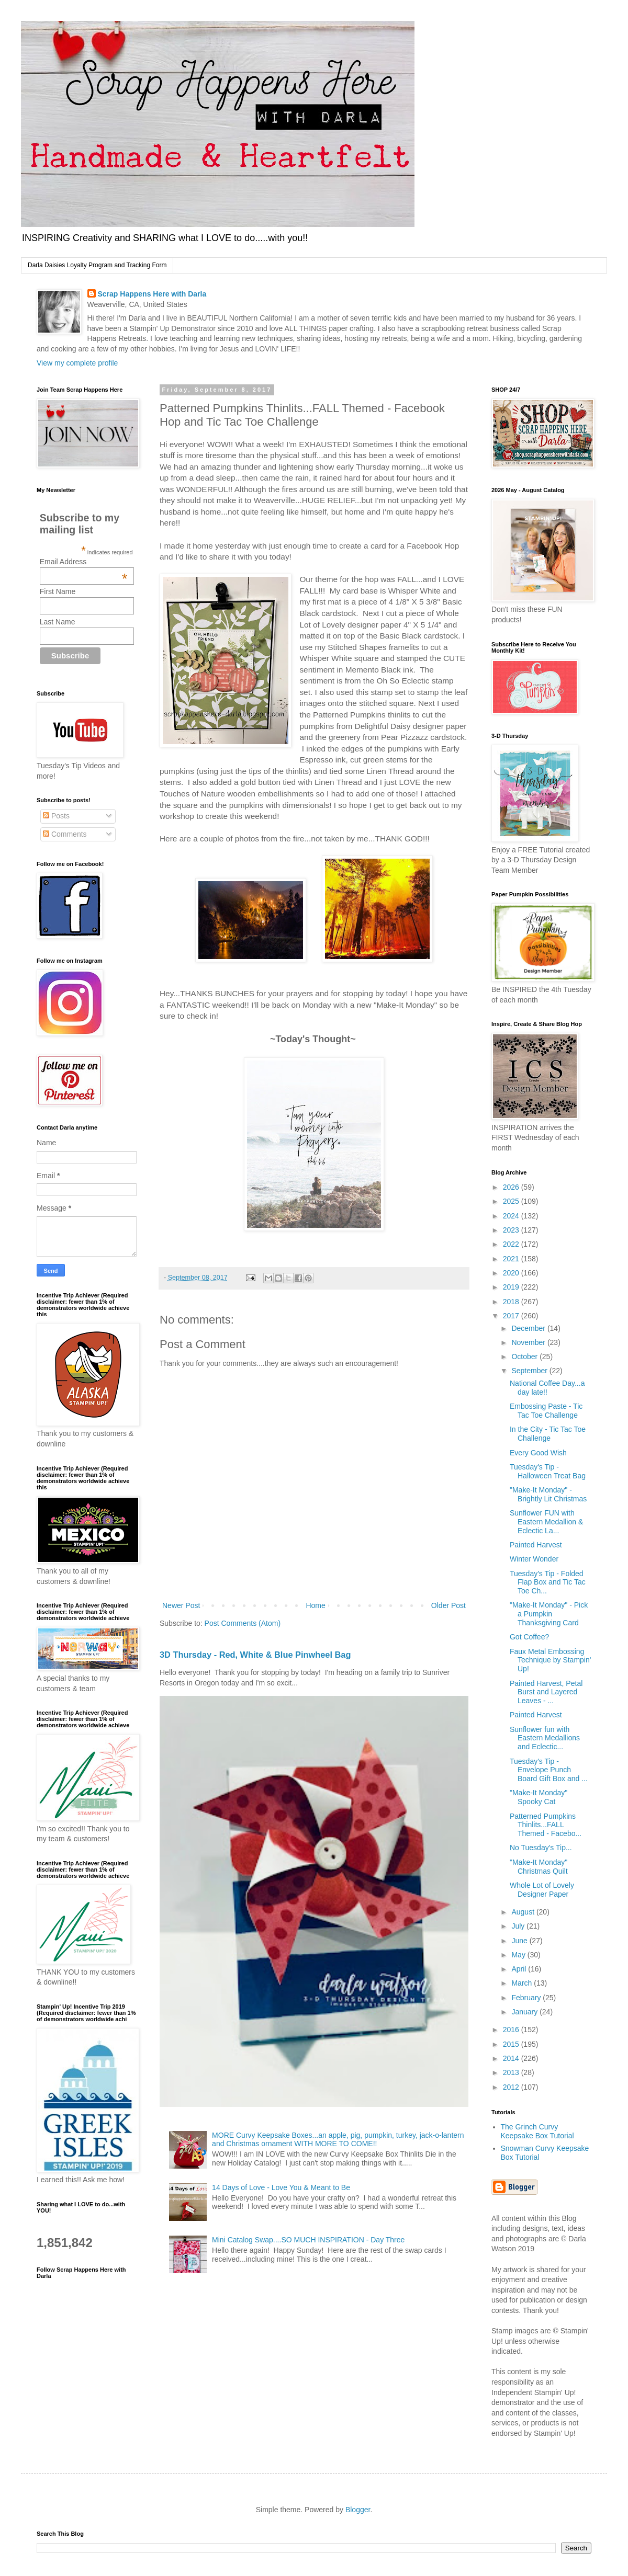 This screenshot has height=2576, width=628. I want to click on November, so click(529, 1342).